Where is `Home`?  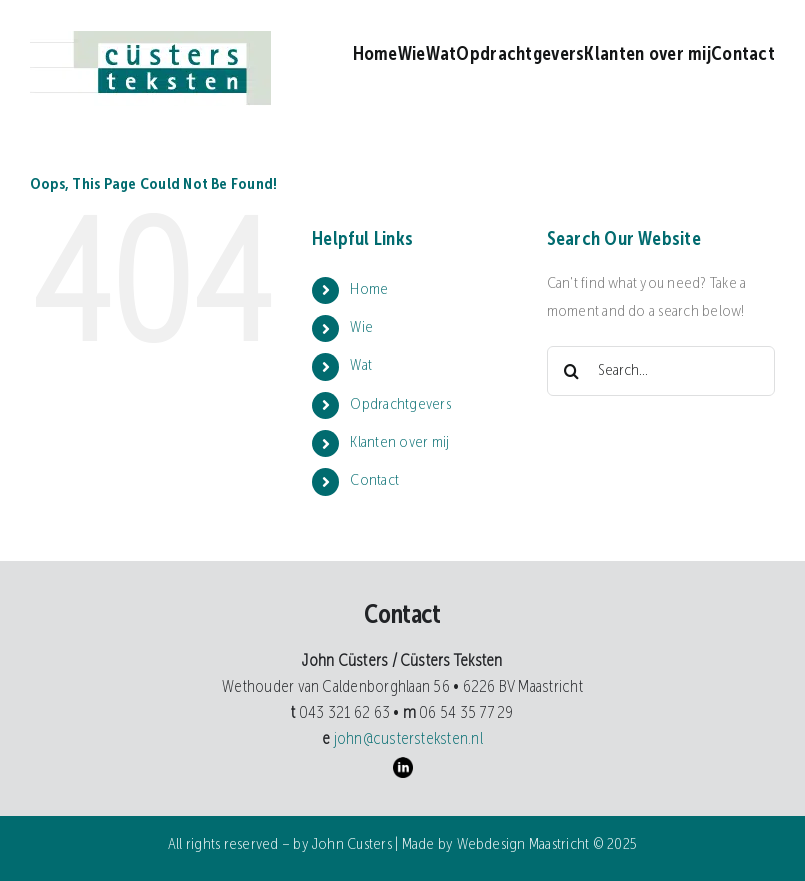 Home is located at coordinates (369, 290).